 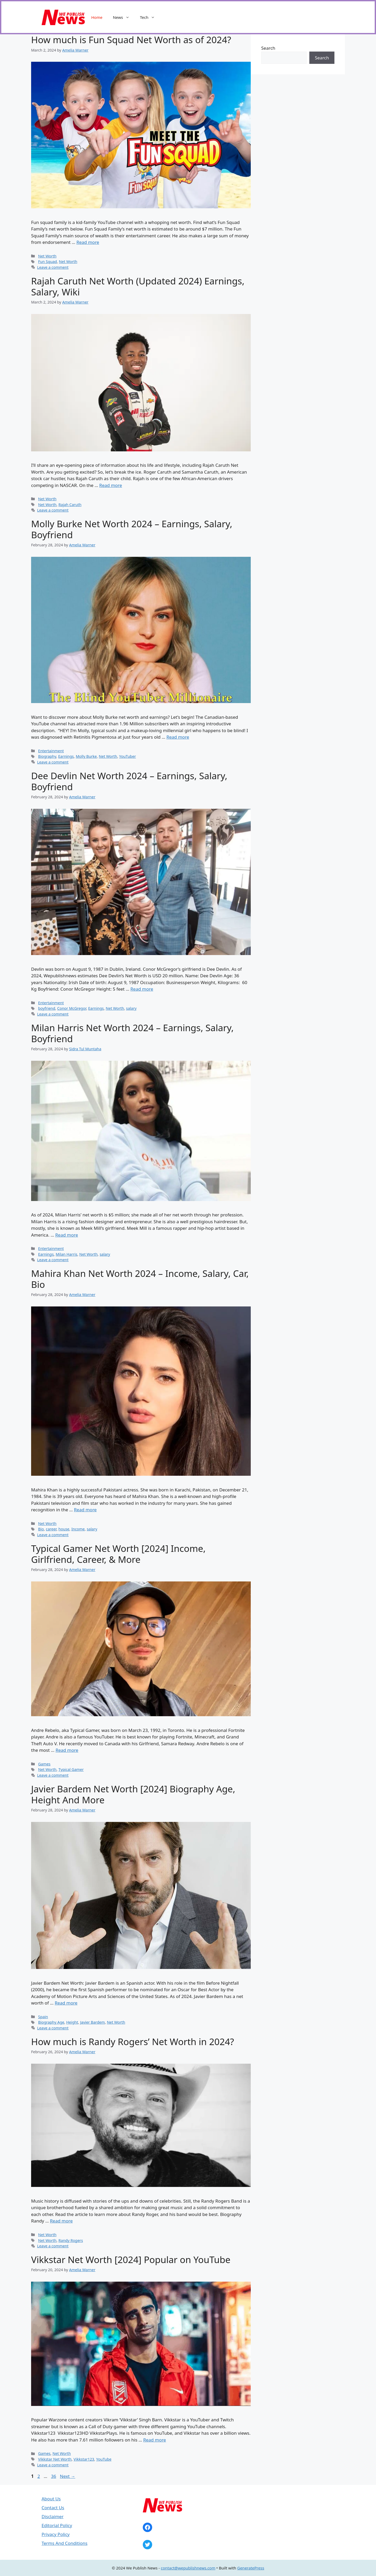 I want to click on Height, so click(x=72, y=2022).